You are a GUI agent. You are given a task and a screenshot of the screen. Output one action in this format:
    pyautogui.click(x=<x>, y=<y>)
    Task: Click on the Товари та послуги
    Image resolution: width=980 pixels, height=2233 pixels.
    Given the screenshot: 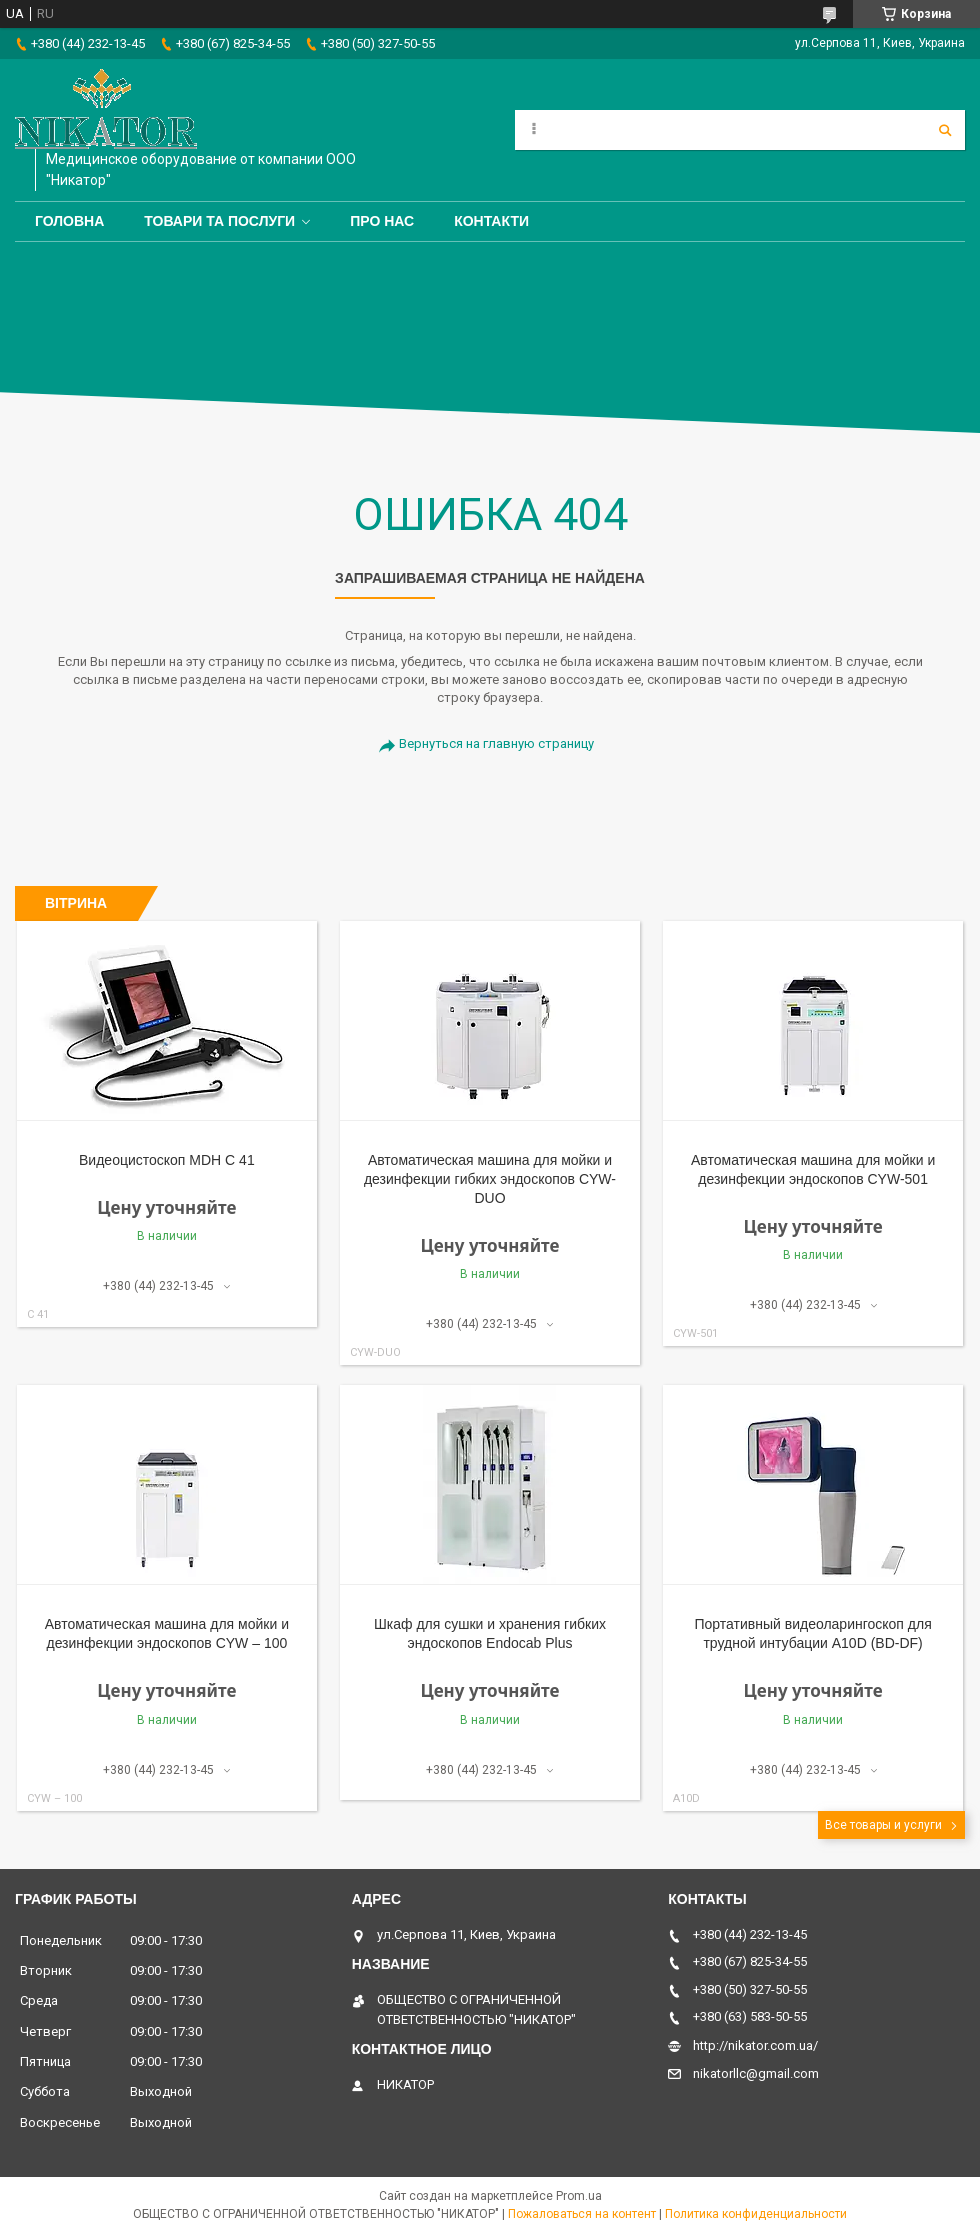 What is the action you would take?
    pyautogui.click(x=219, y=221)
    